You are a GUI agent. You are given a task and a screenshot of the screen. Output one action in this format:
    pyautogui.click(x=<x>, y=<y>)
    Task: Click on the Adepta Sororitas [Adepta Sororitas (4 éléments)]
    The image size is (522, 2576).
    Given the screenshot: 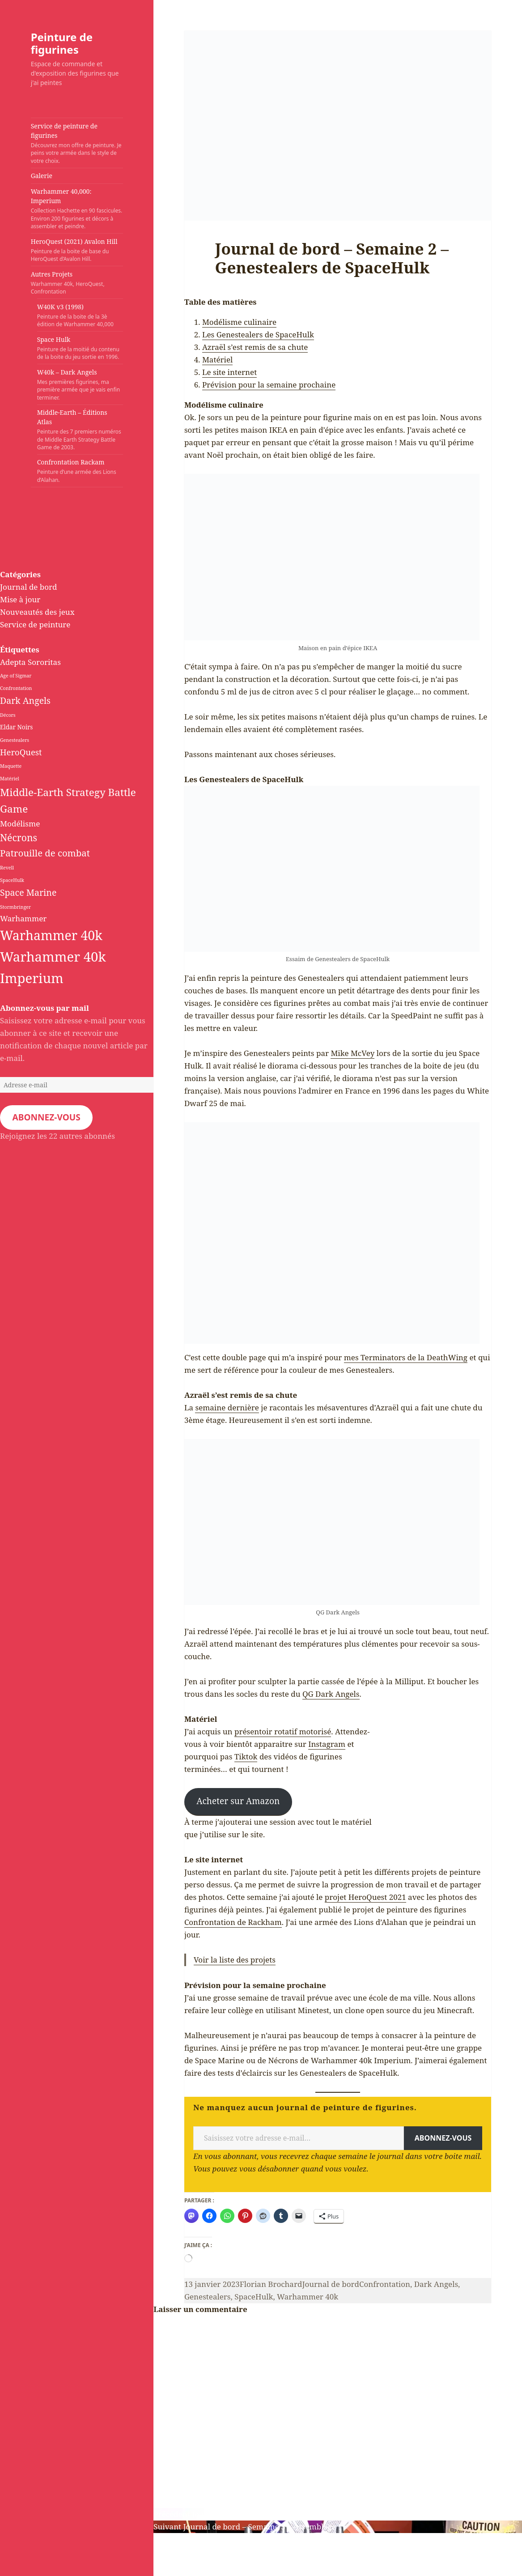 What is the action you would take?
    pyautogui.click(x=30, y=662)
    